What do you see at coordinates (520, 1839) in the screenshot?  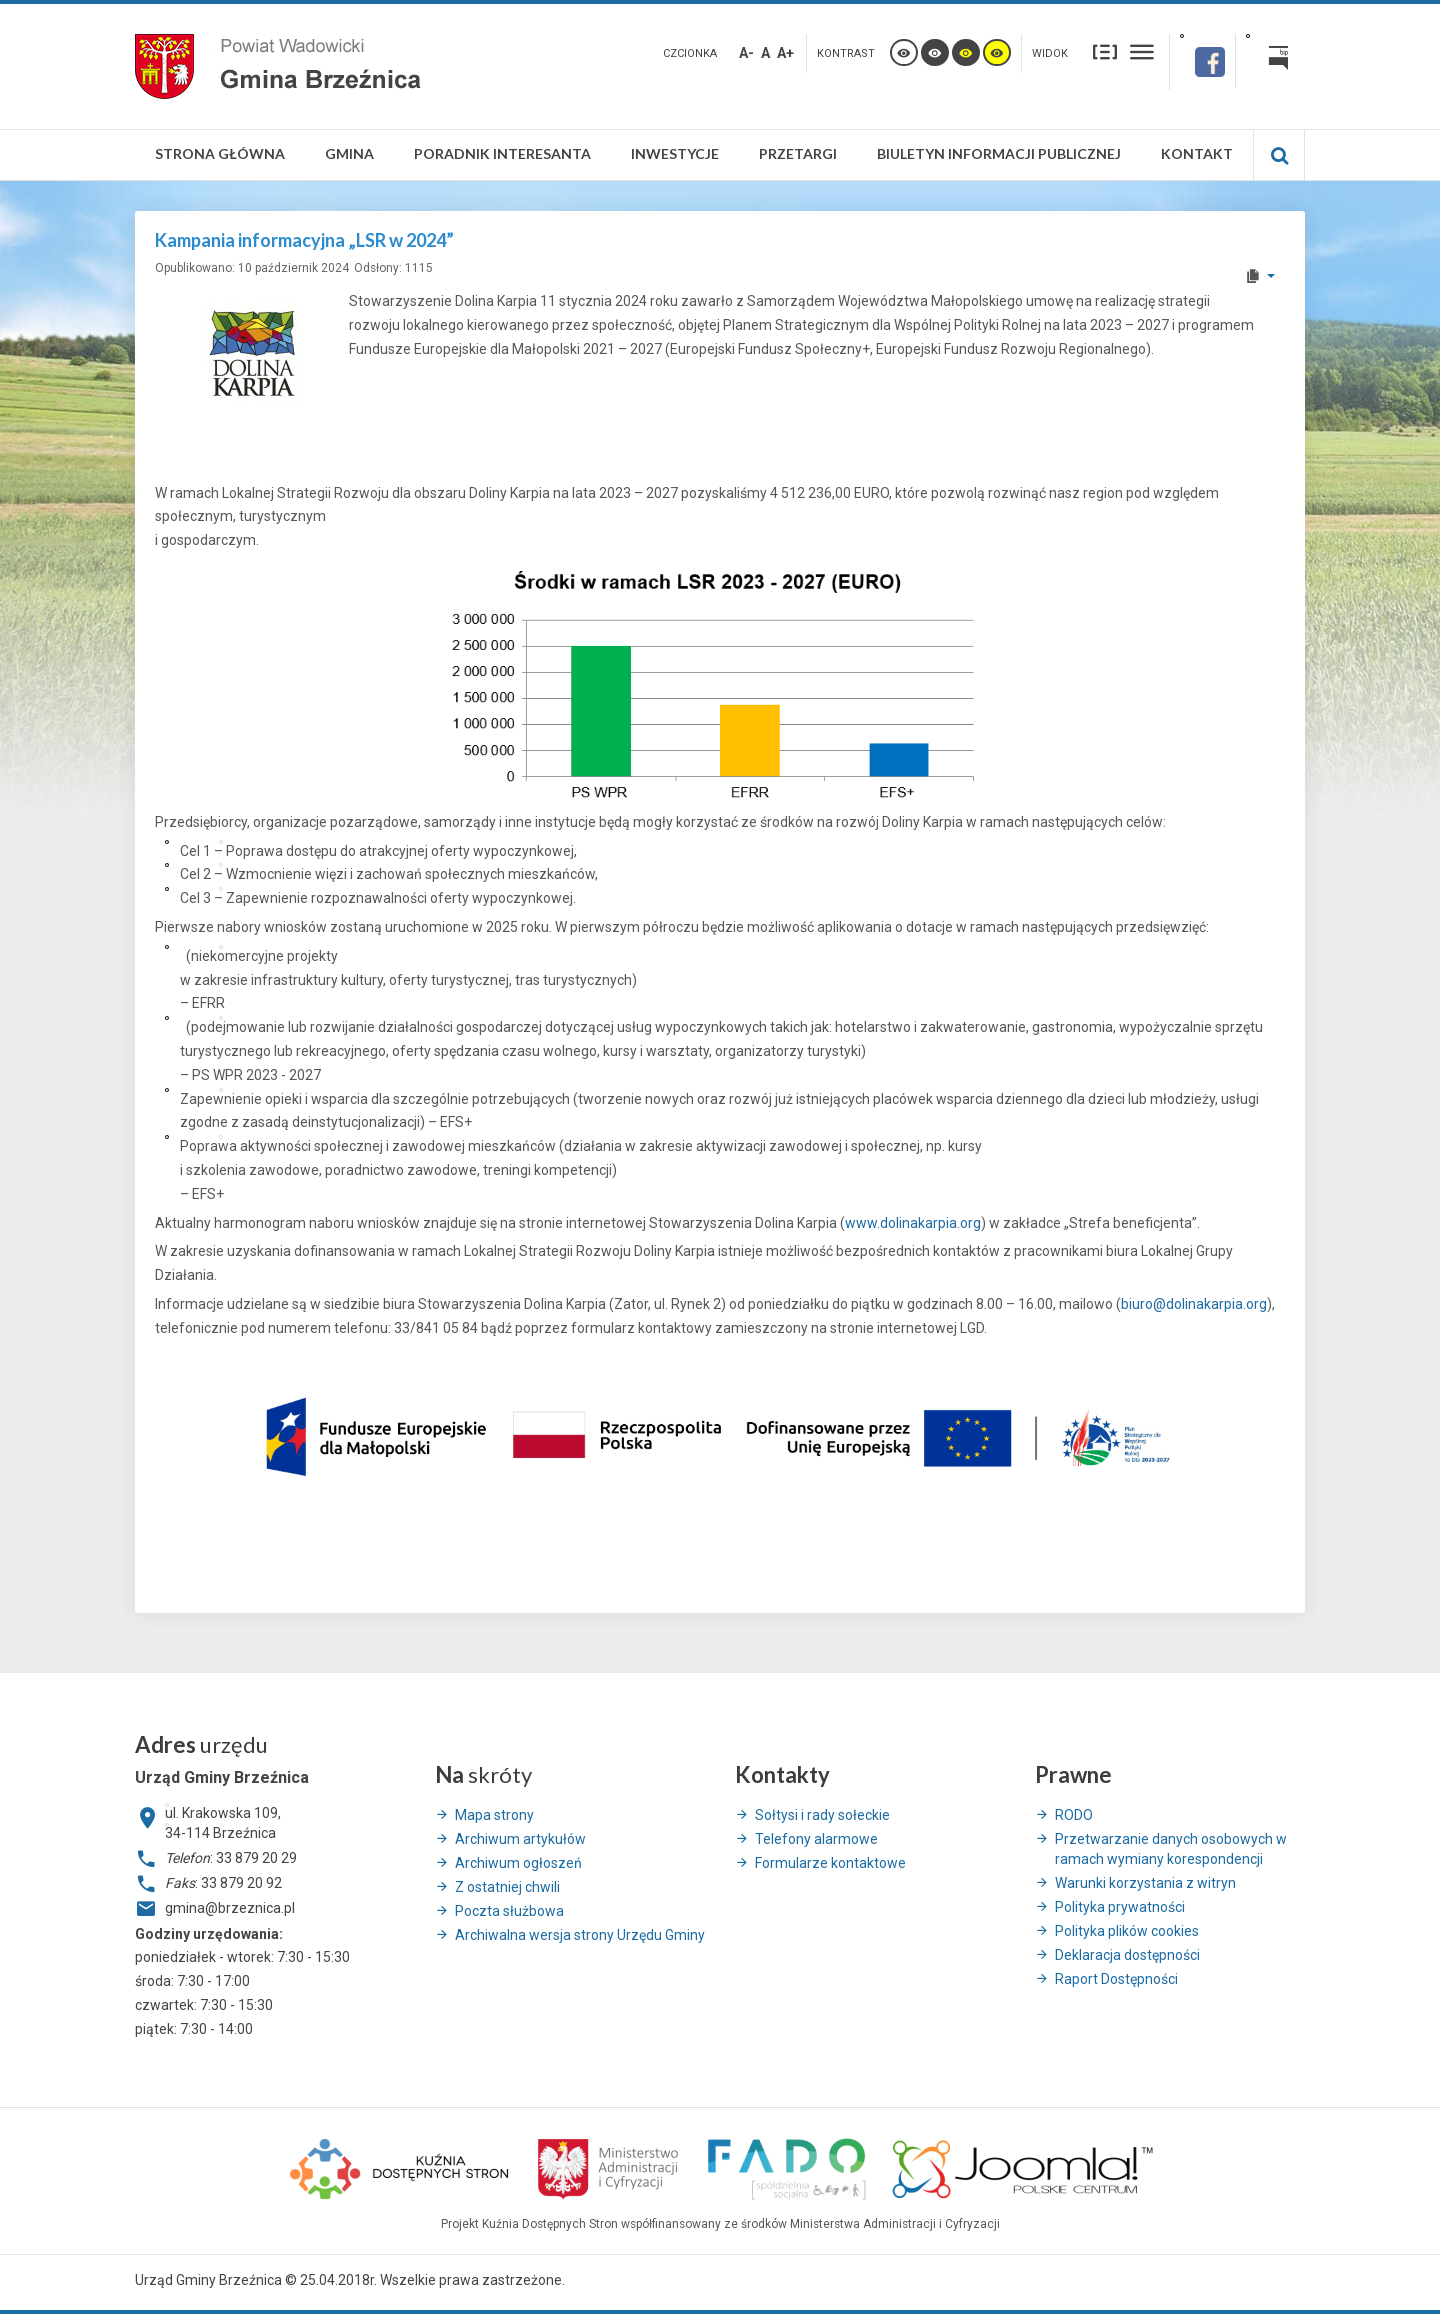 I see `Archiwum artykułów` at bounding box center [520, 1839].